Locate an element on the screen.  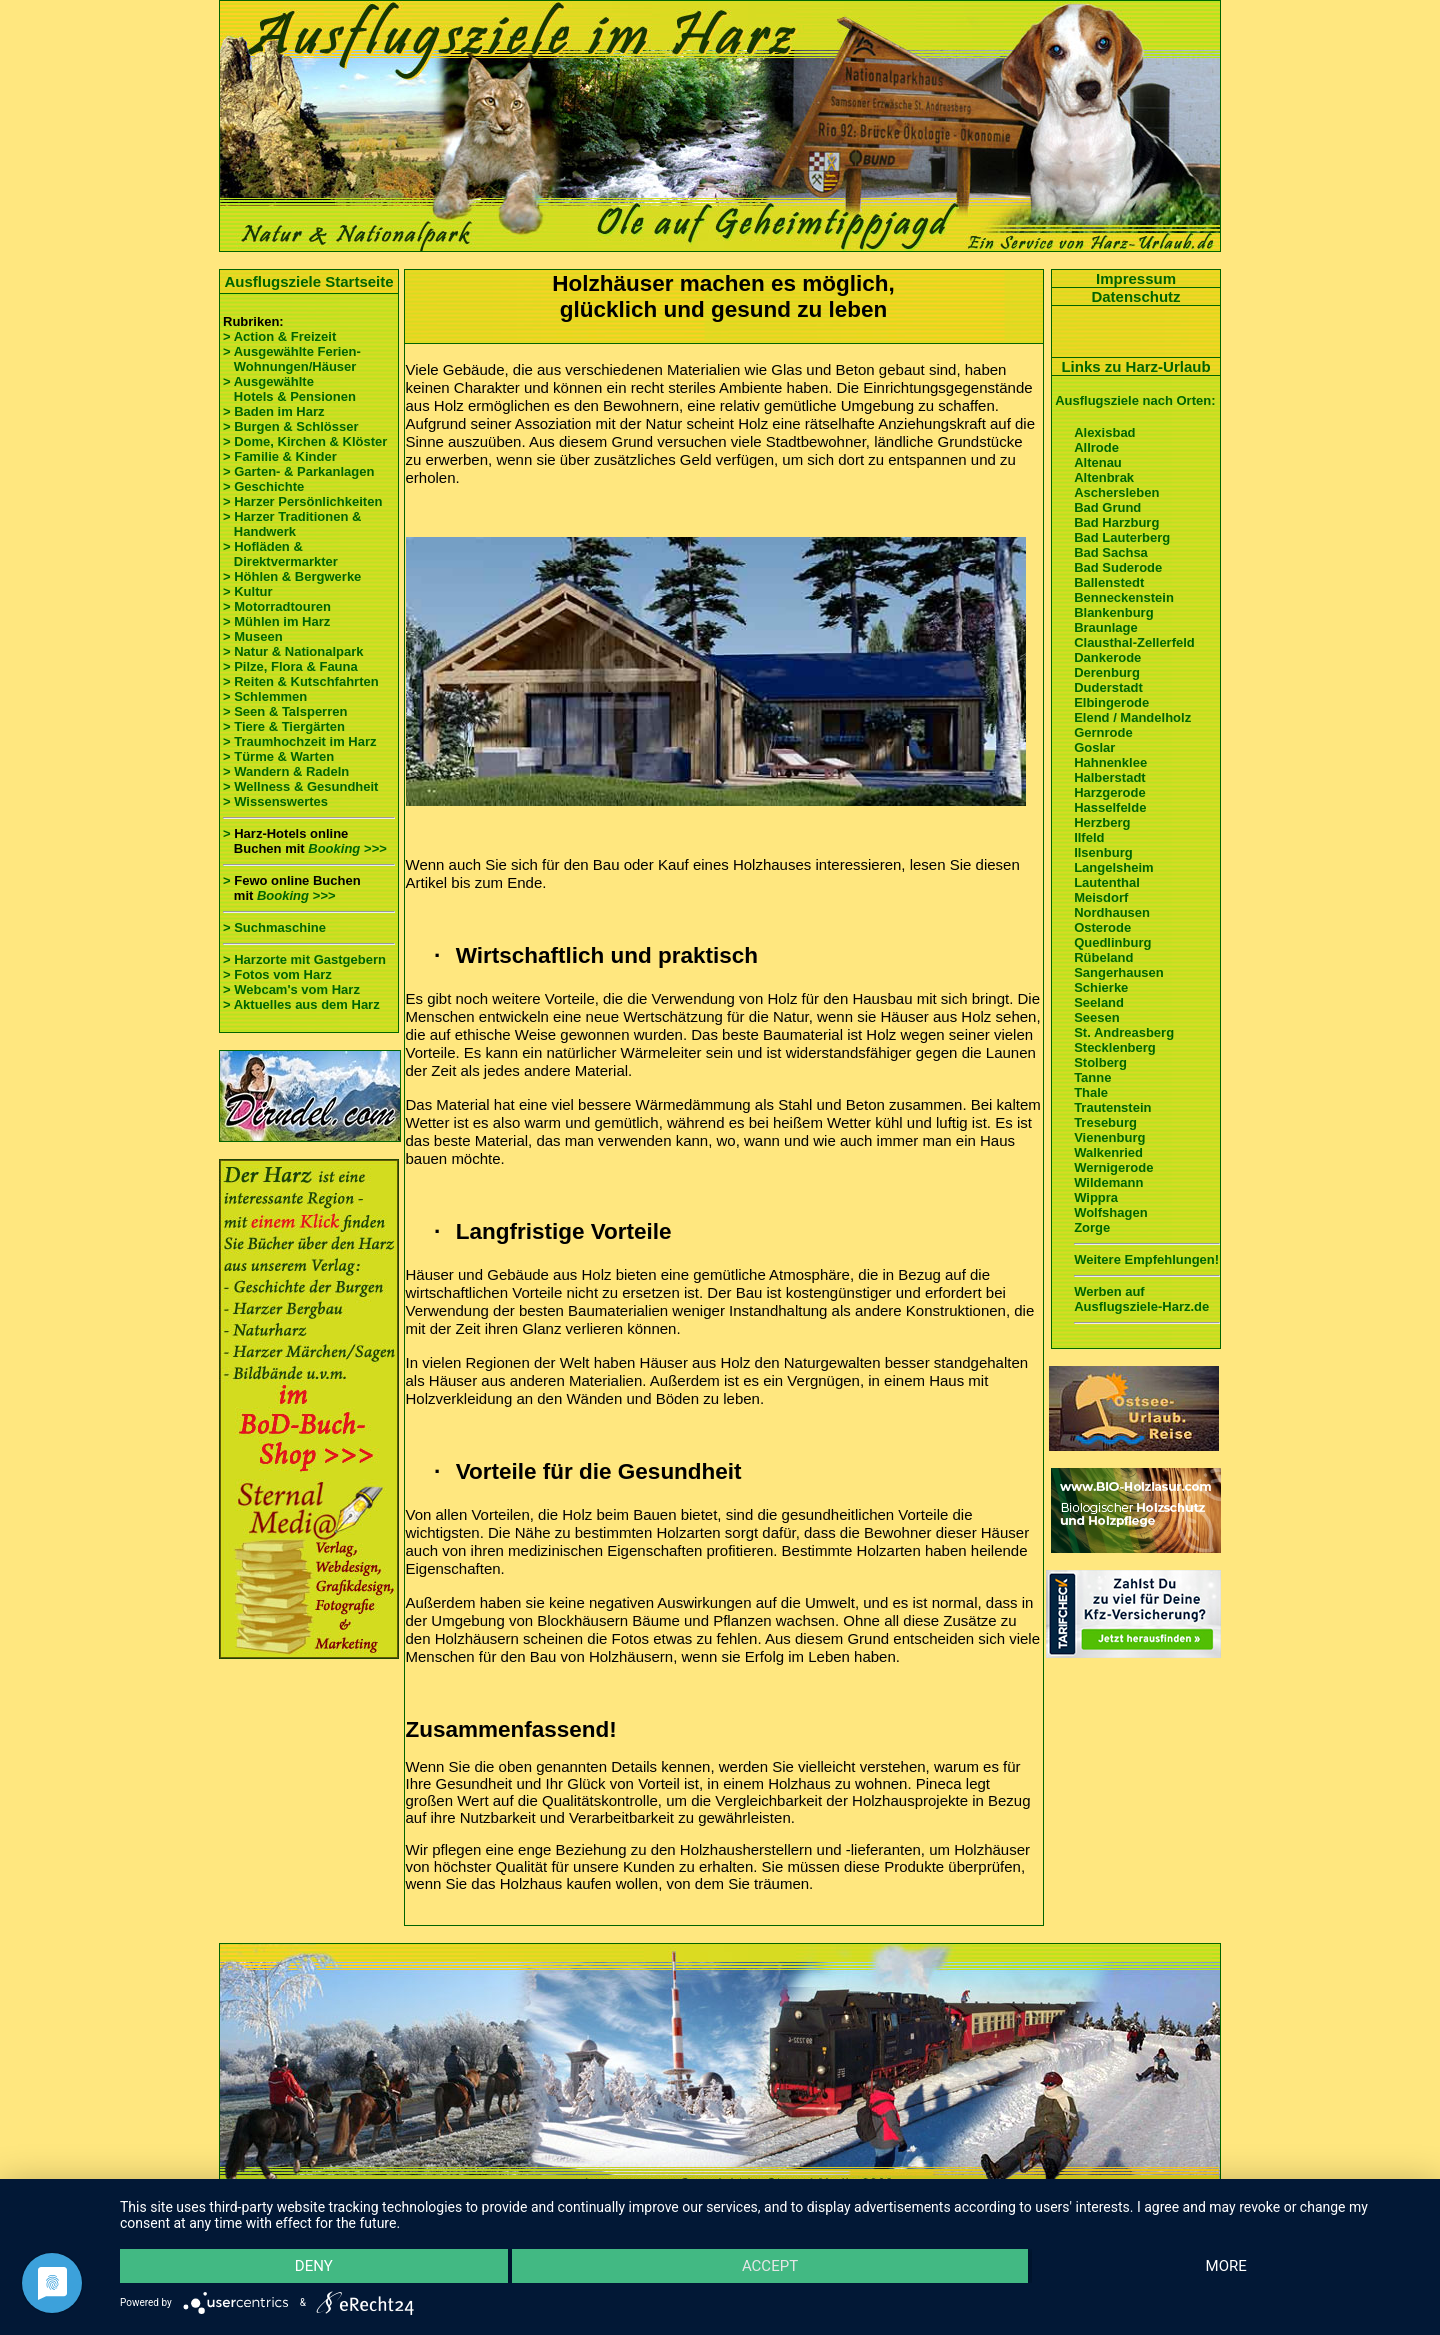
Stolberg is located at coordinates (1100, 1062).